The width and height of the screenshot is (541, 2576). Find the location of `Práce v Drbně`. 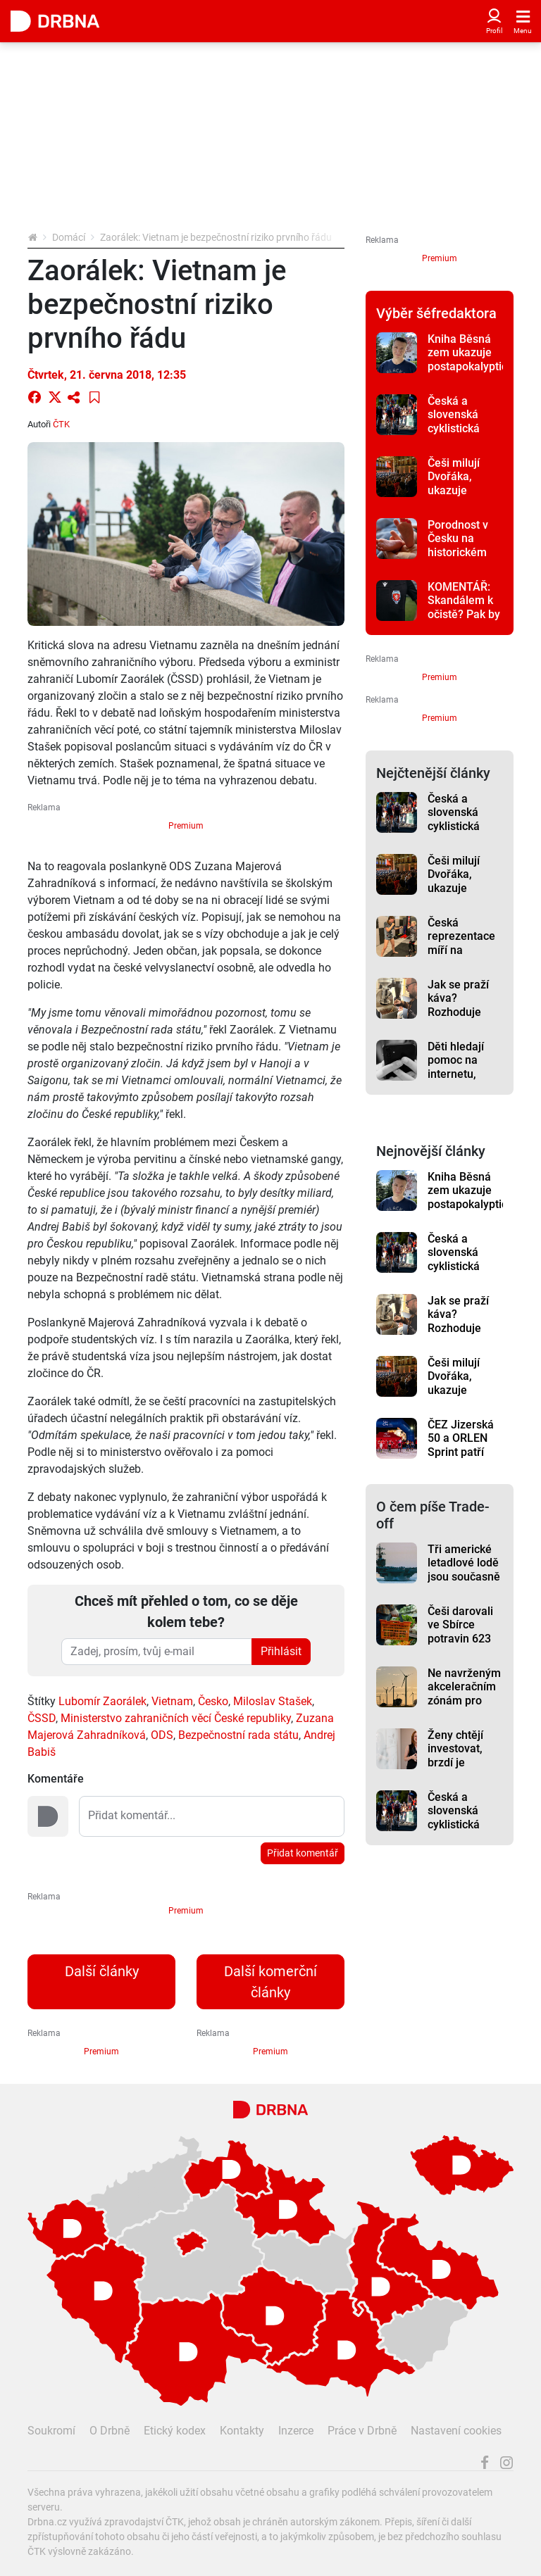

Práce v Drbně is located at coordinates (362, 2430).